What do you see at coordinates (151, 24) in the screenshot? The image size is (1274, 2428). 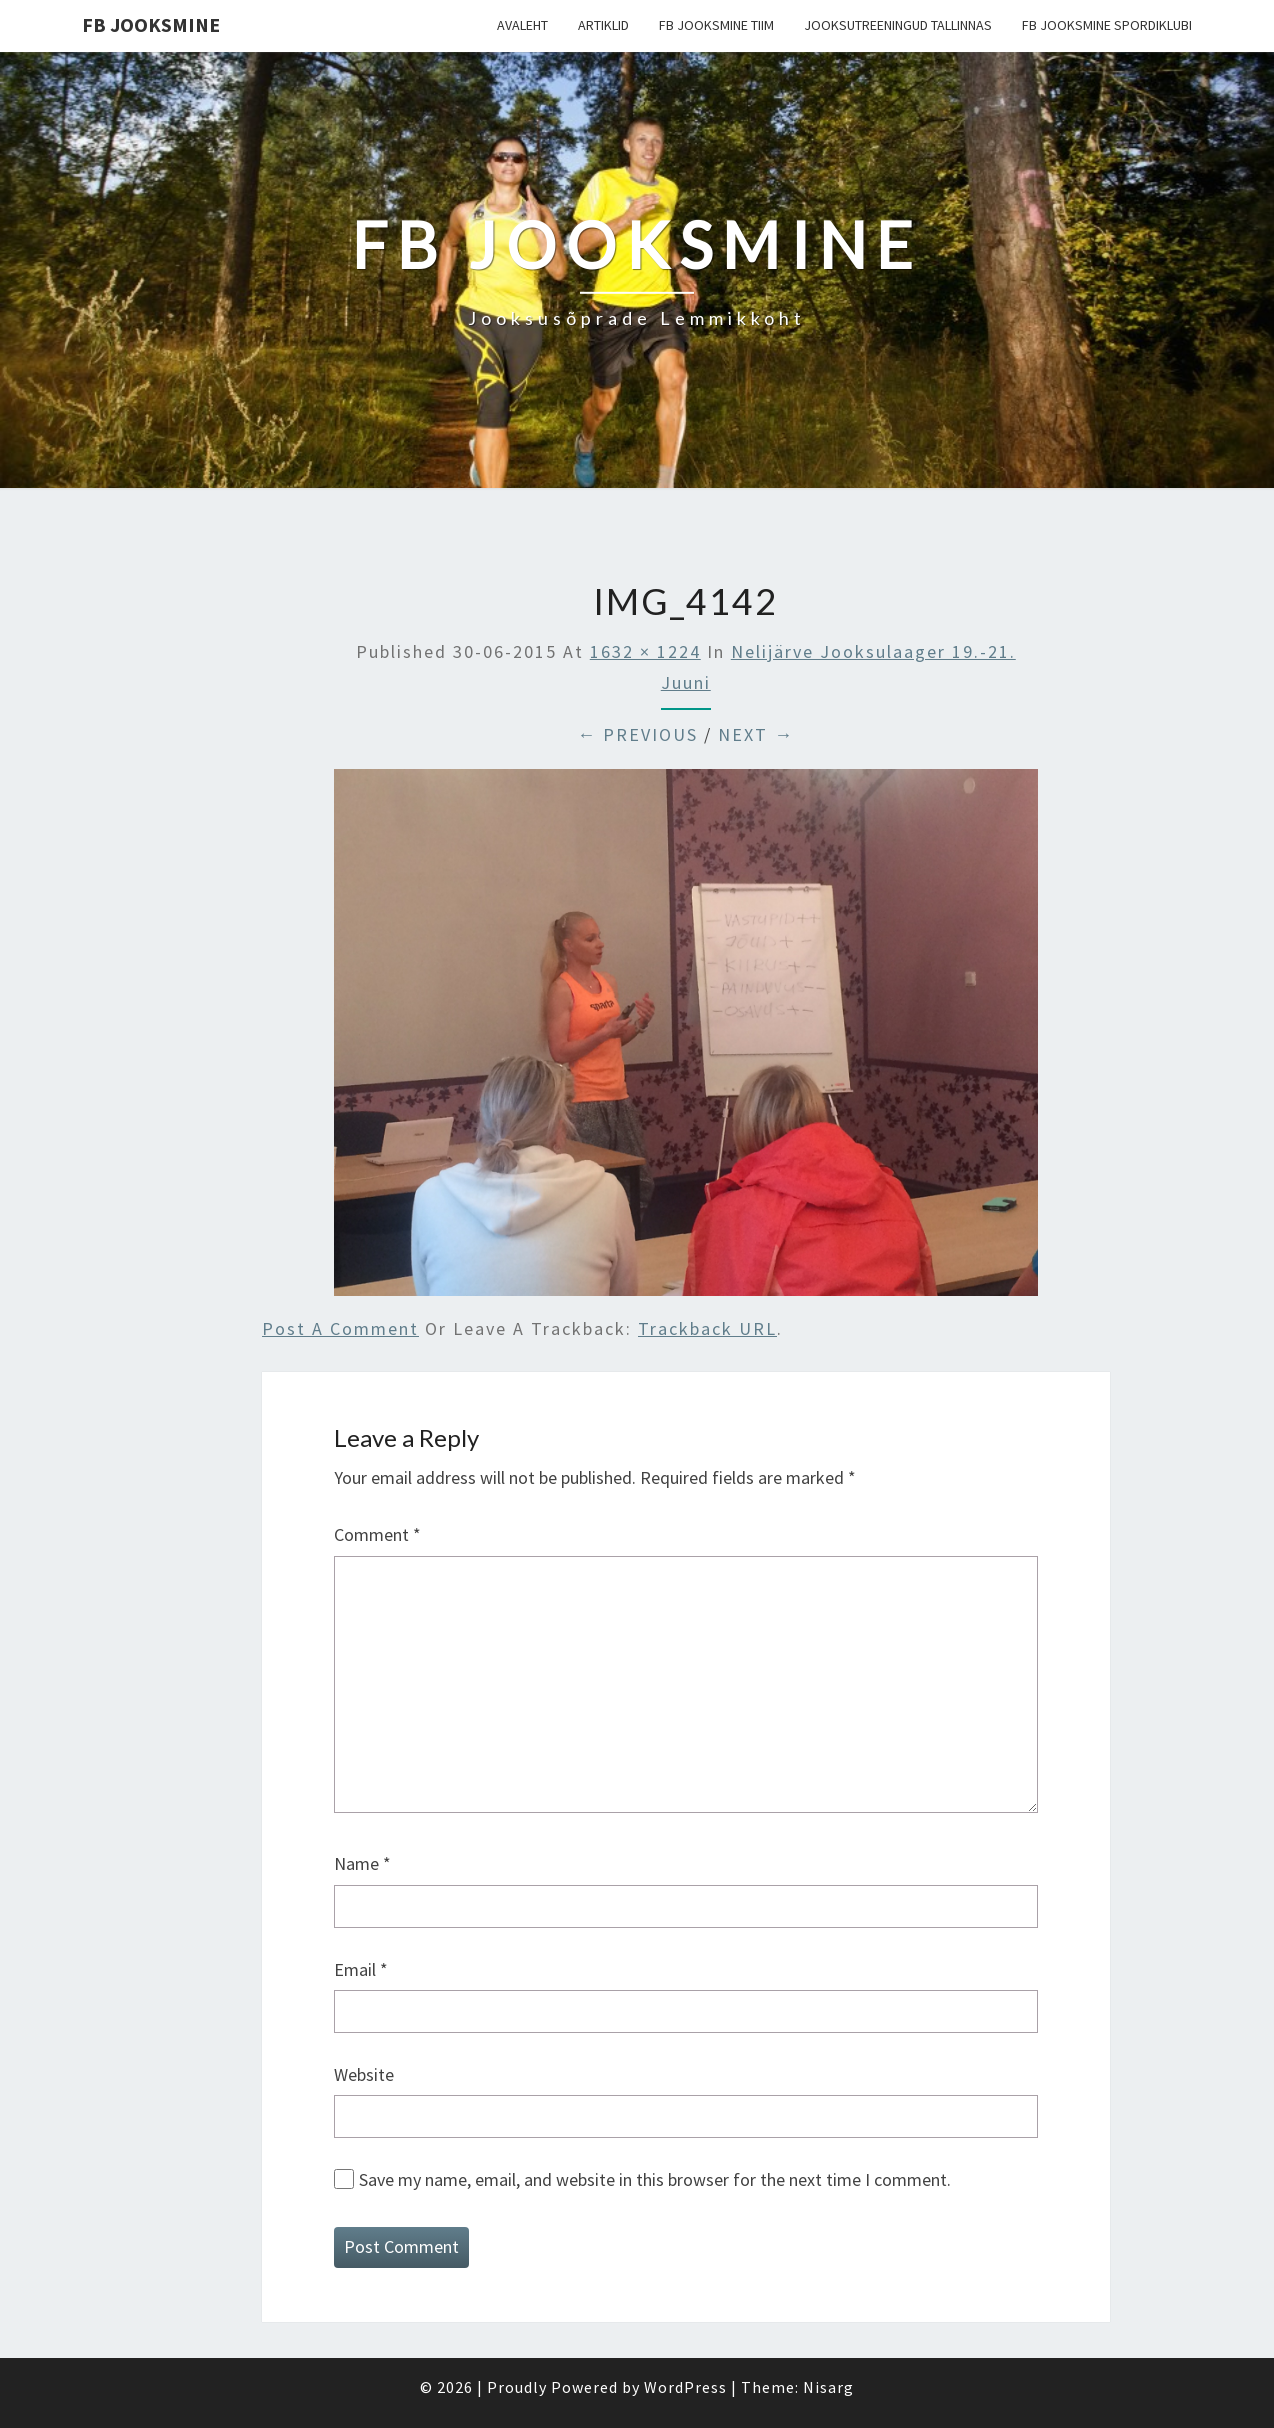 I see `FB Jooksmine` at bounding box center [151, 24].